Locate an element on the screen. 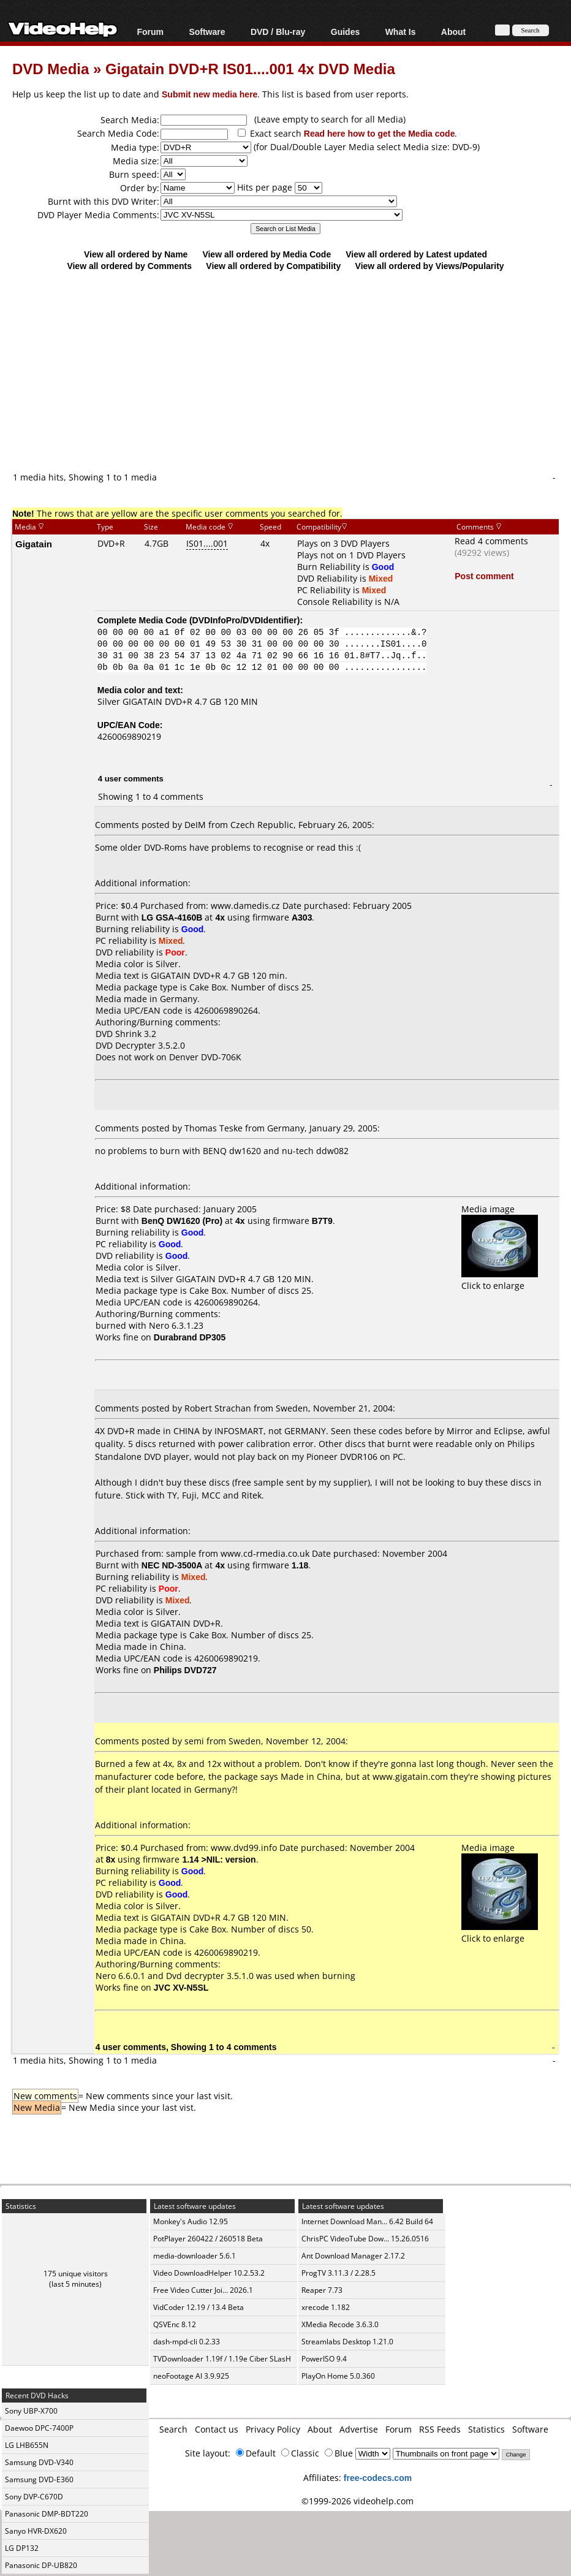  About is located at coordinates (453, 31).